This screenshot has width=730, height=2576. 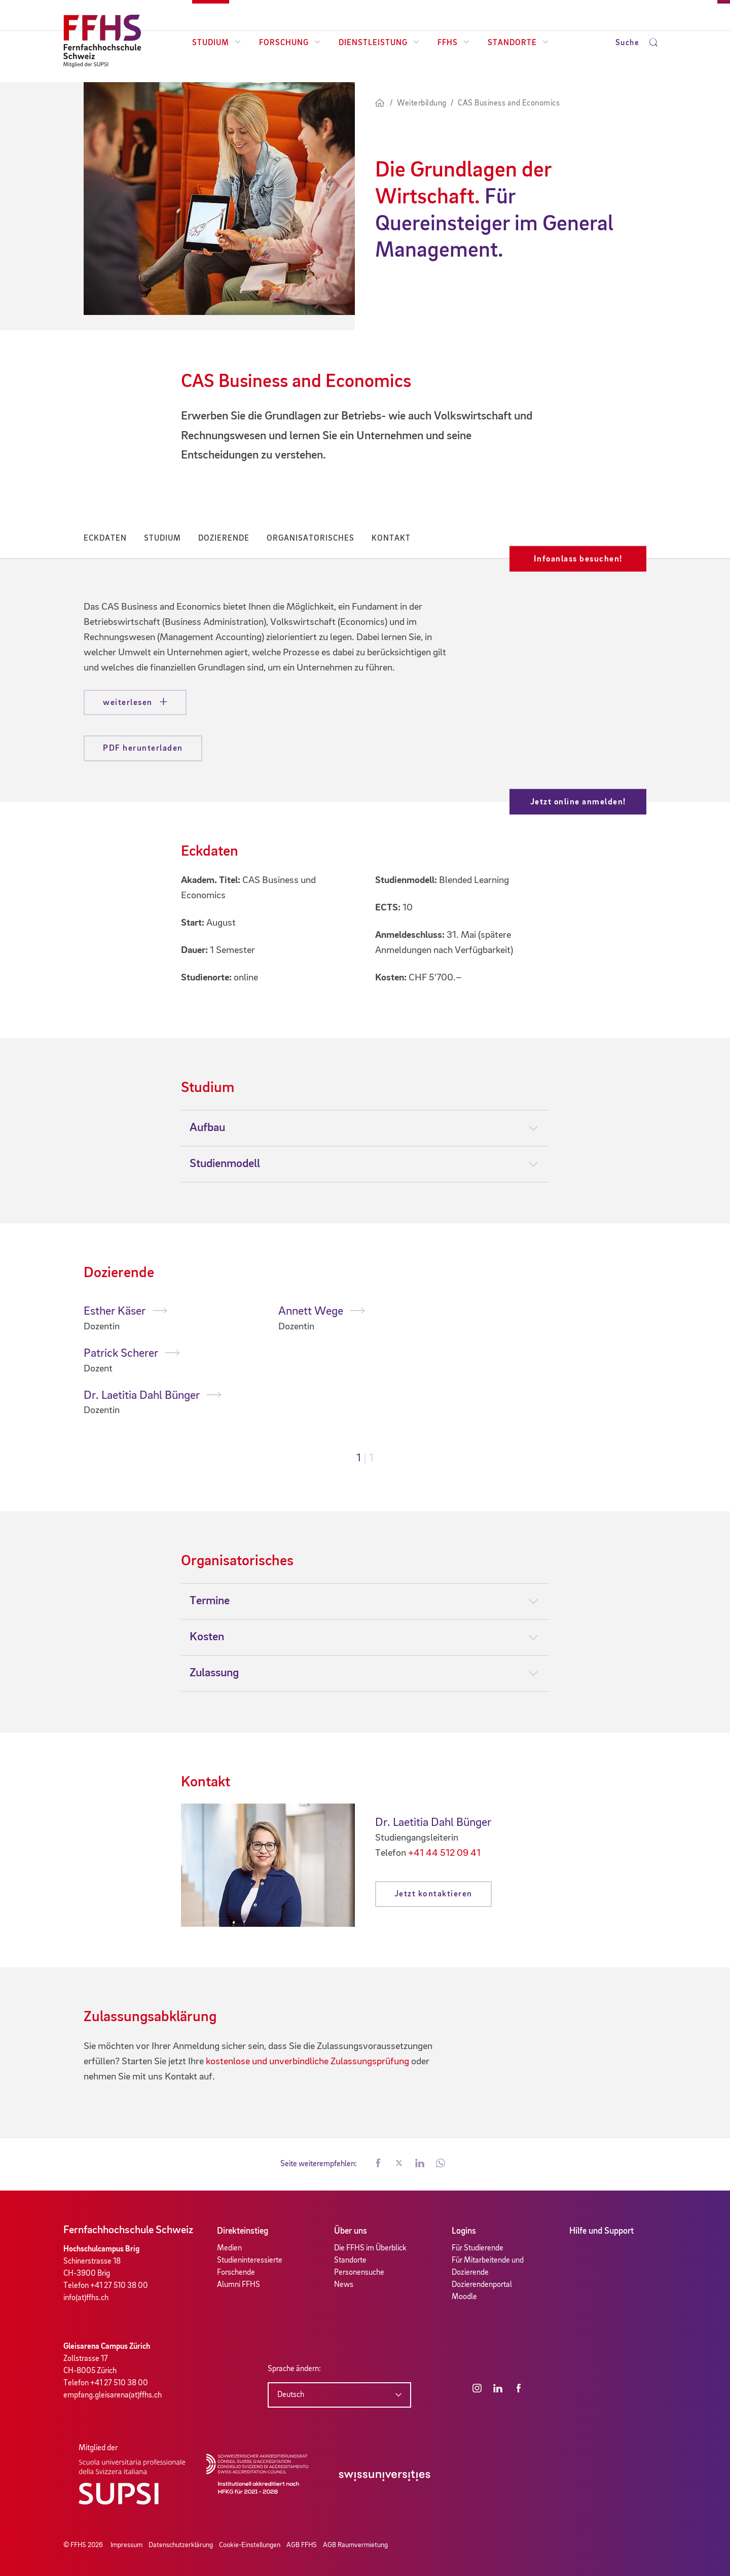 What do you see at coordinates (350, 2231) in the screenshot?
I see `Über uns` at bounding box center [350, 2231].